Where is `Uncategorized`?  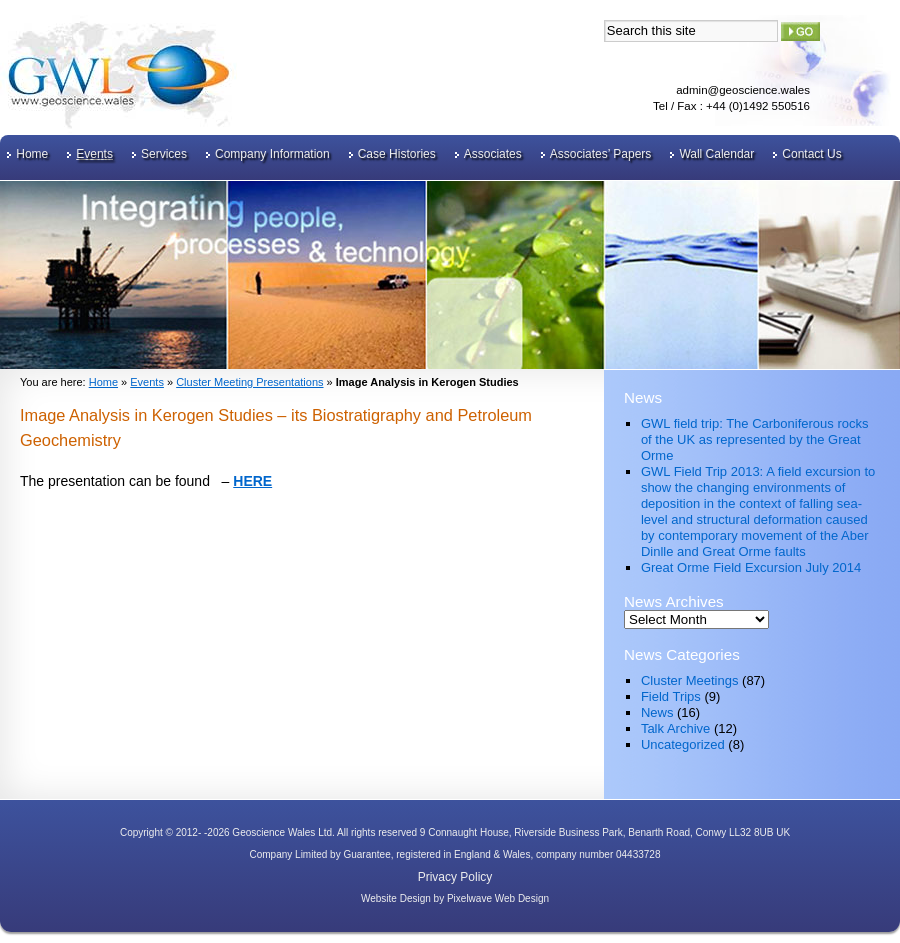 Uncategorized is located at coordinates (683, 744).